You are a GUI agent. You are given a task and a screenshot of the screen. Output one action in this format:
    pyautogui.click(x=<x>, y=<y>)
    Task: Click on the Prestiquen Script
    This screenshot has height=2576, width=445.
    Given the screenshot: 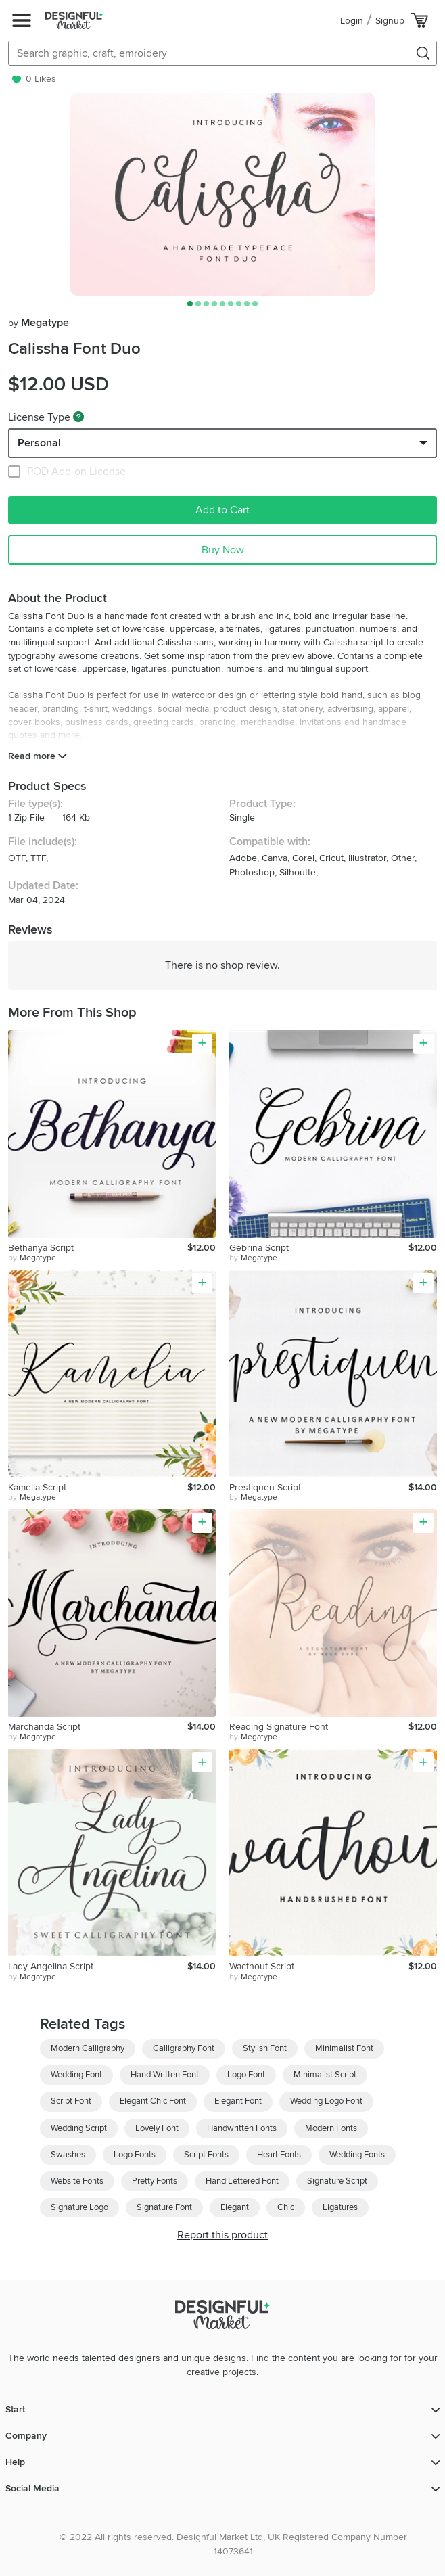 What is the action you would take?
    pyautogui.click(x=265, y=1487)
    